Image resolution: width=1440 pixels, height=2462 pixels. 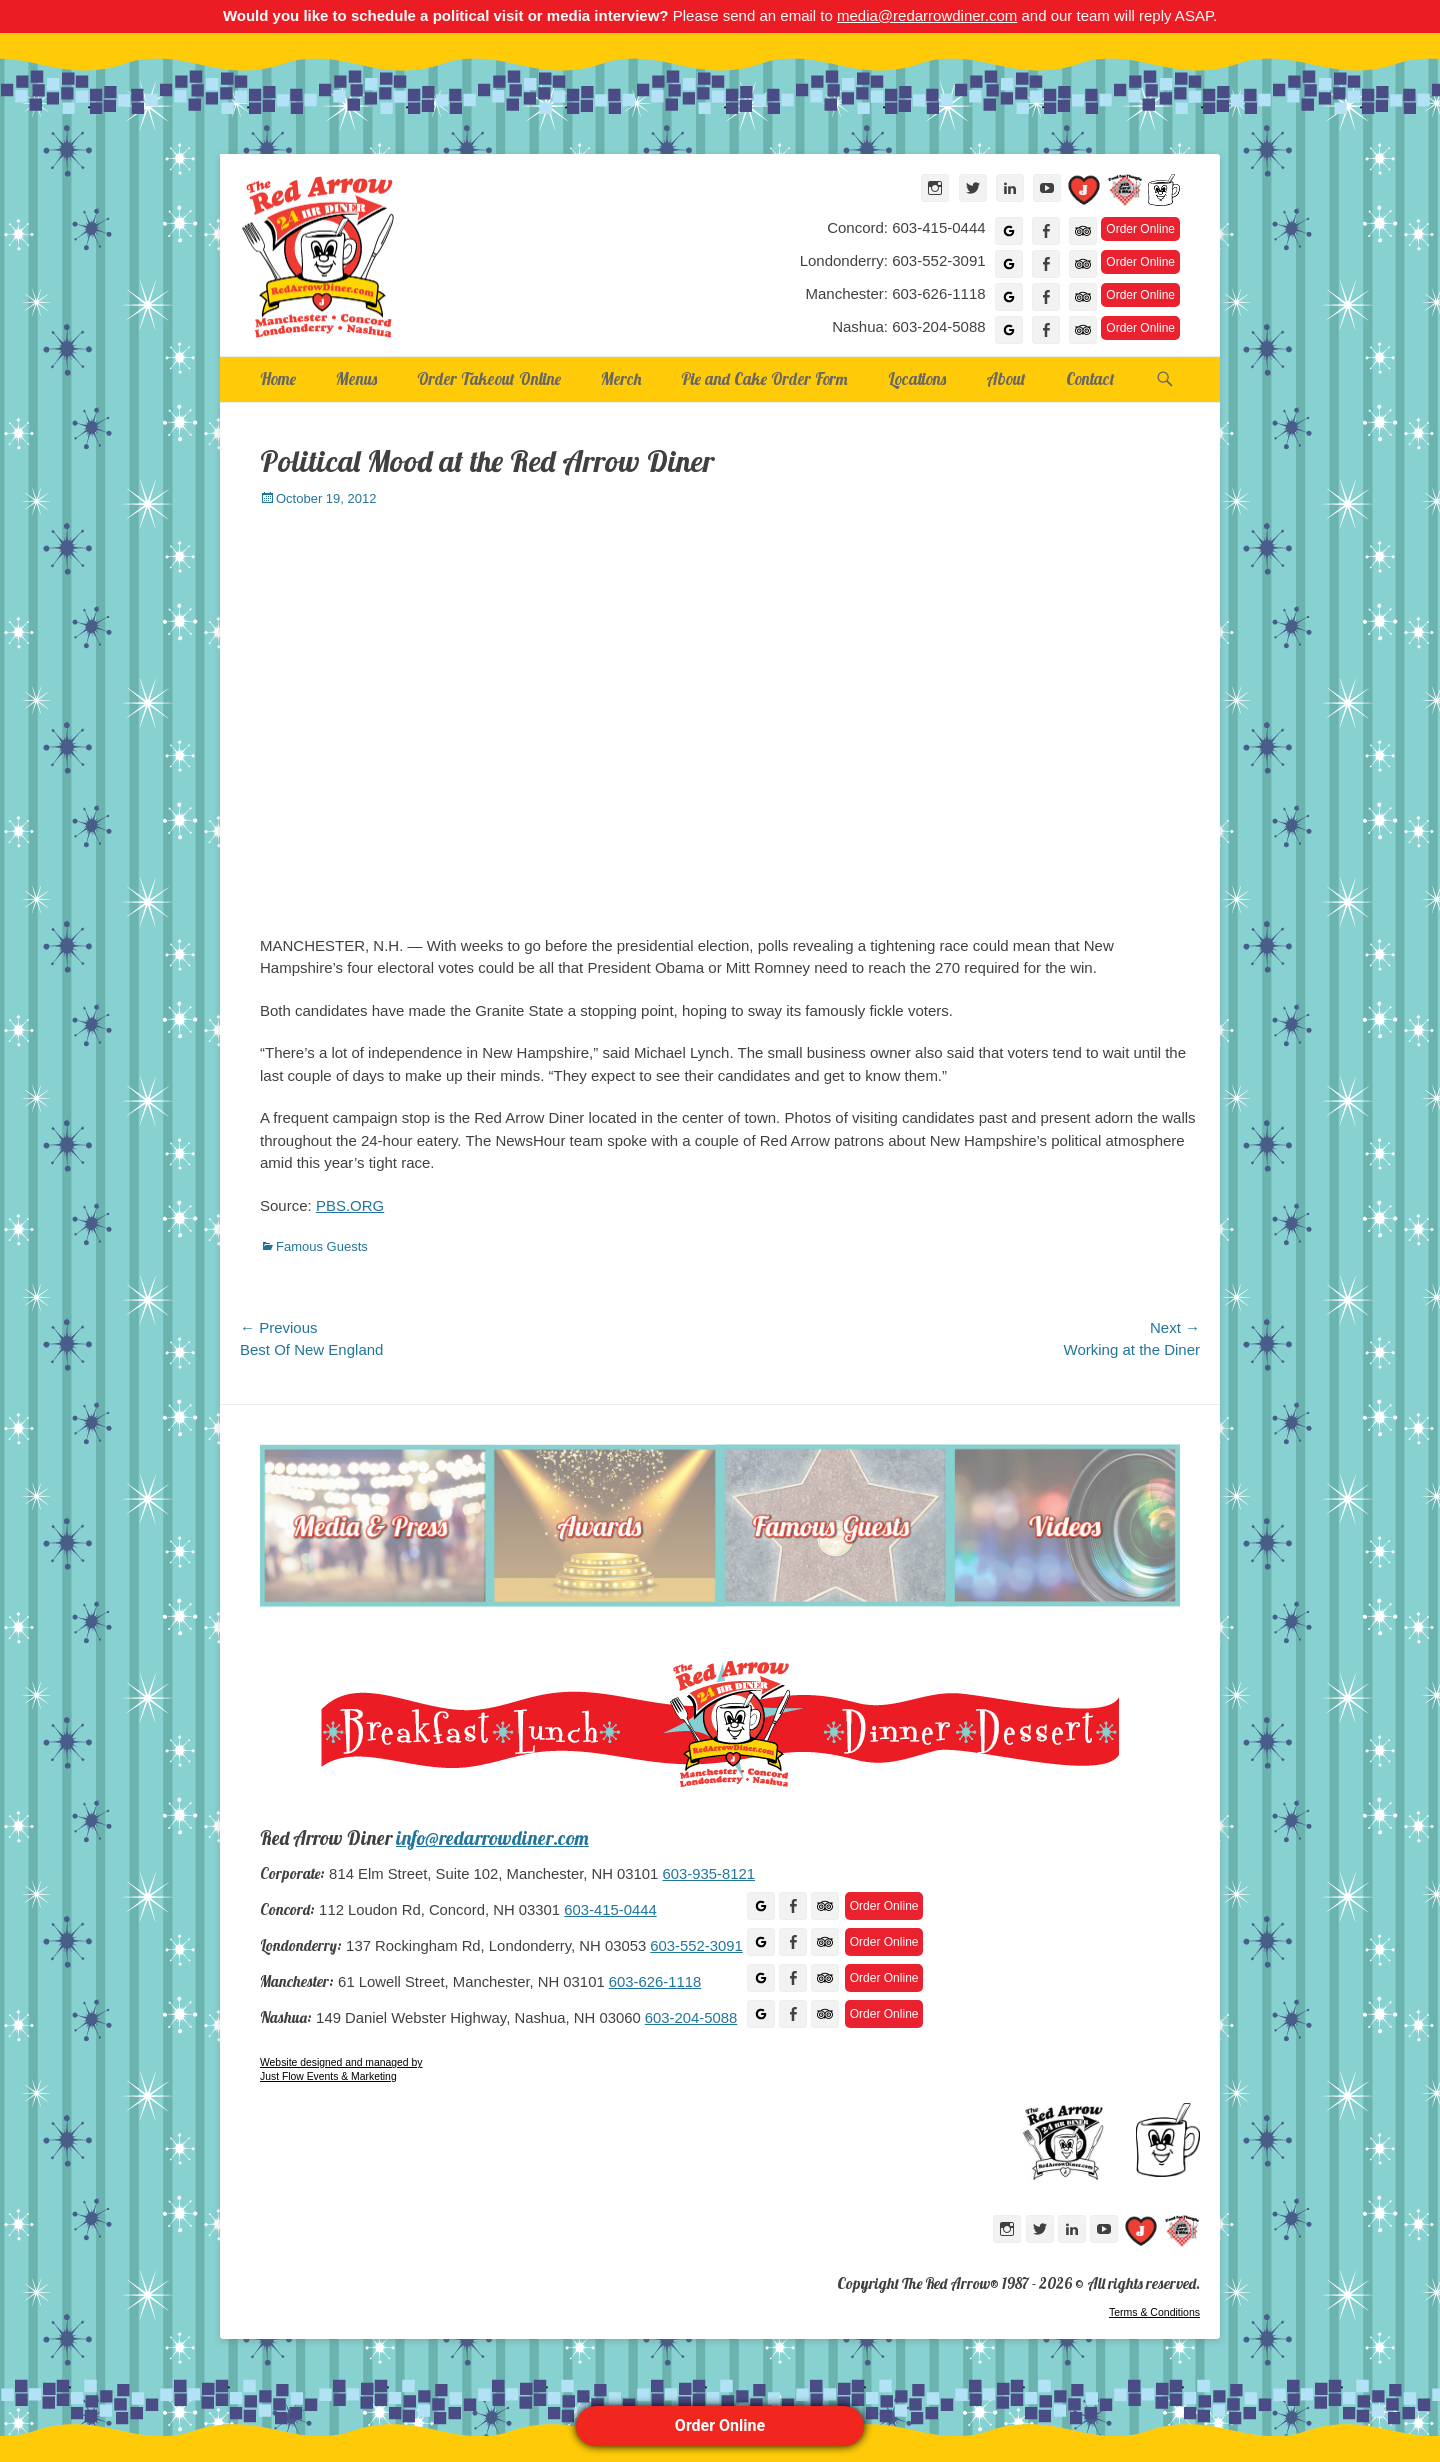 What do you see at coordinates (489, 378) in the screenshot?
I see `Order Takeout Online` at bounding box center [489, 378].